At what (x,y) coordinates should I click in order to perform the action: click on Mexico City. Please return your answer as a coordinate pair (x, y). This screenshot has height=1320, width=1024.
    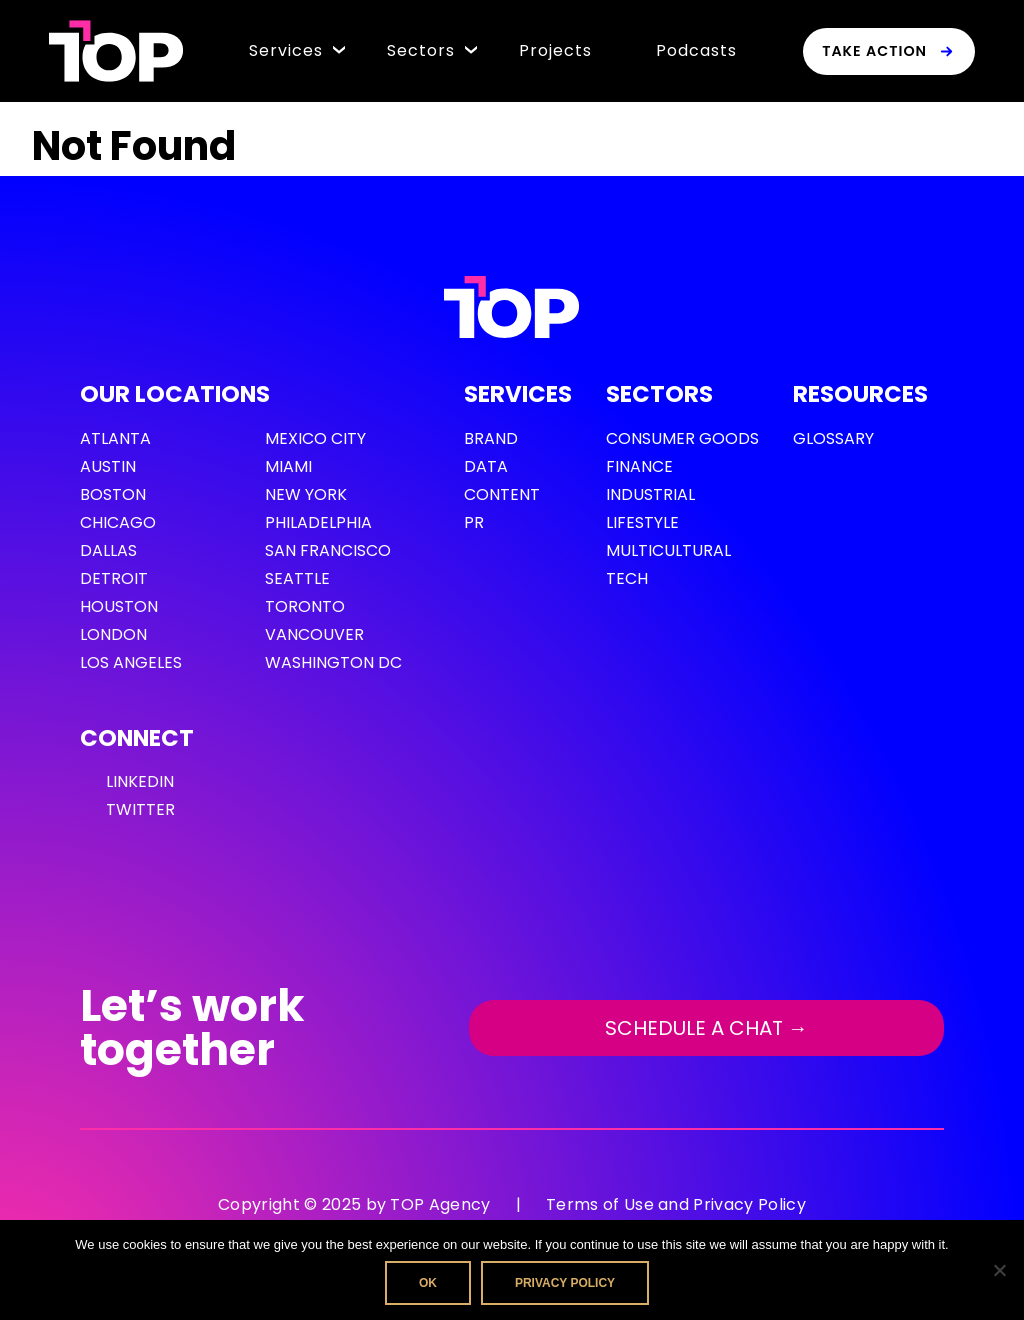
    Looking at the image, I should click on (315, 438).